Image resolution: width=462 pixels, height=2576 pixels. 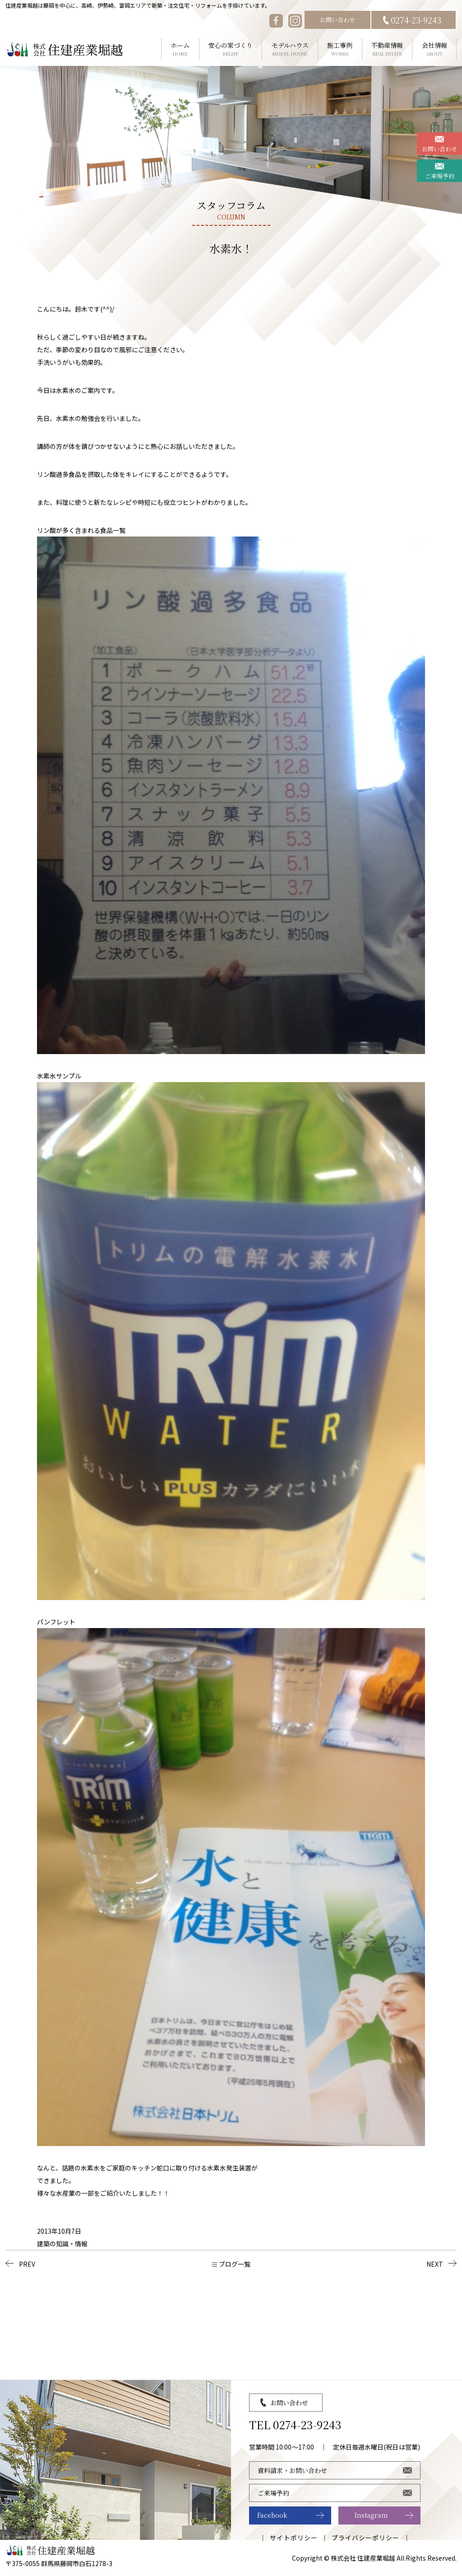 I want to click on Instagram, so click(x=371, y=2515).